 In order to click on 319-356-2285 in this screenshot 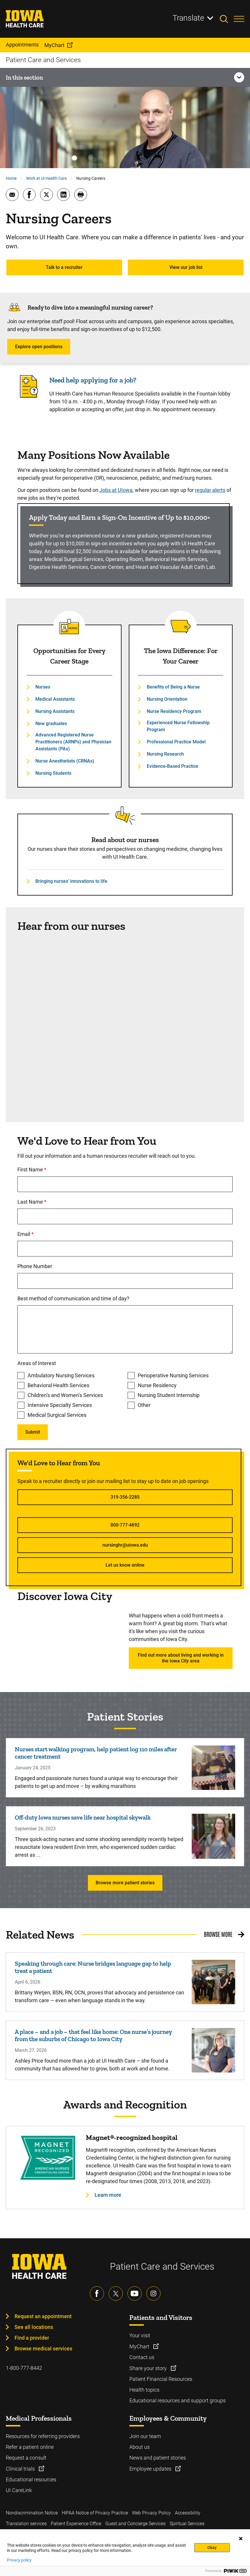, I will do `click(125, 1497)`.